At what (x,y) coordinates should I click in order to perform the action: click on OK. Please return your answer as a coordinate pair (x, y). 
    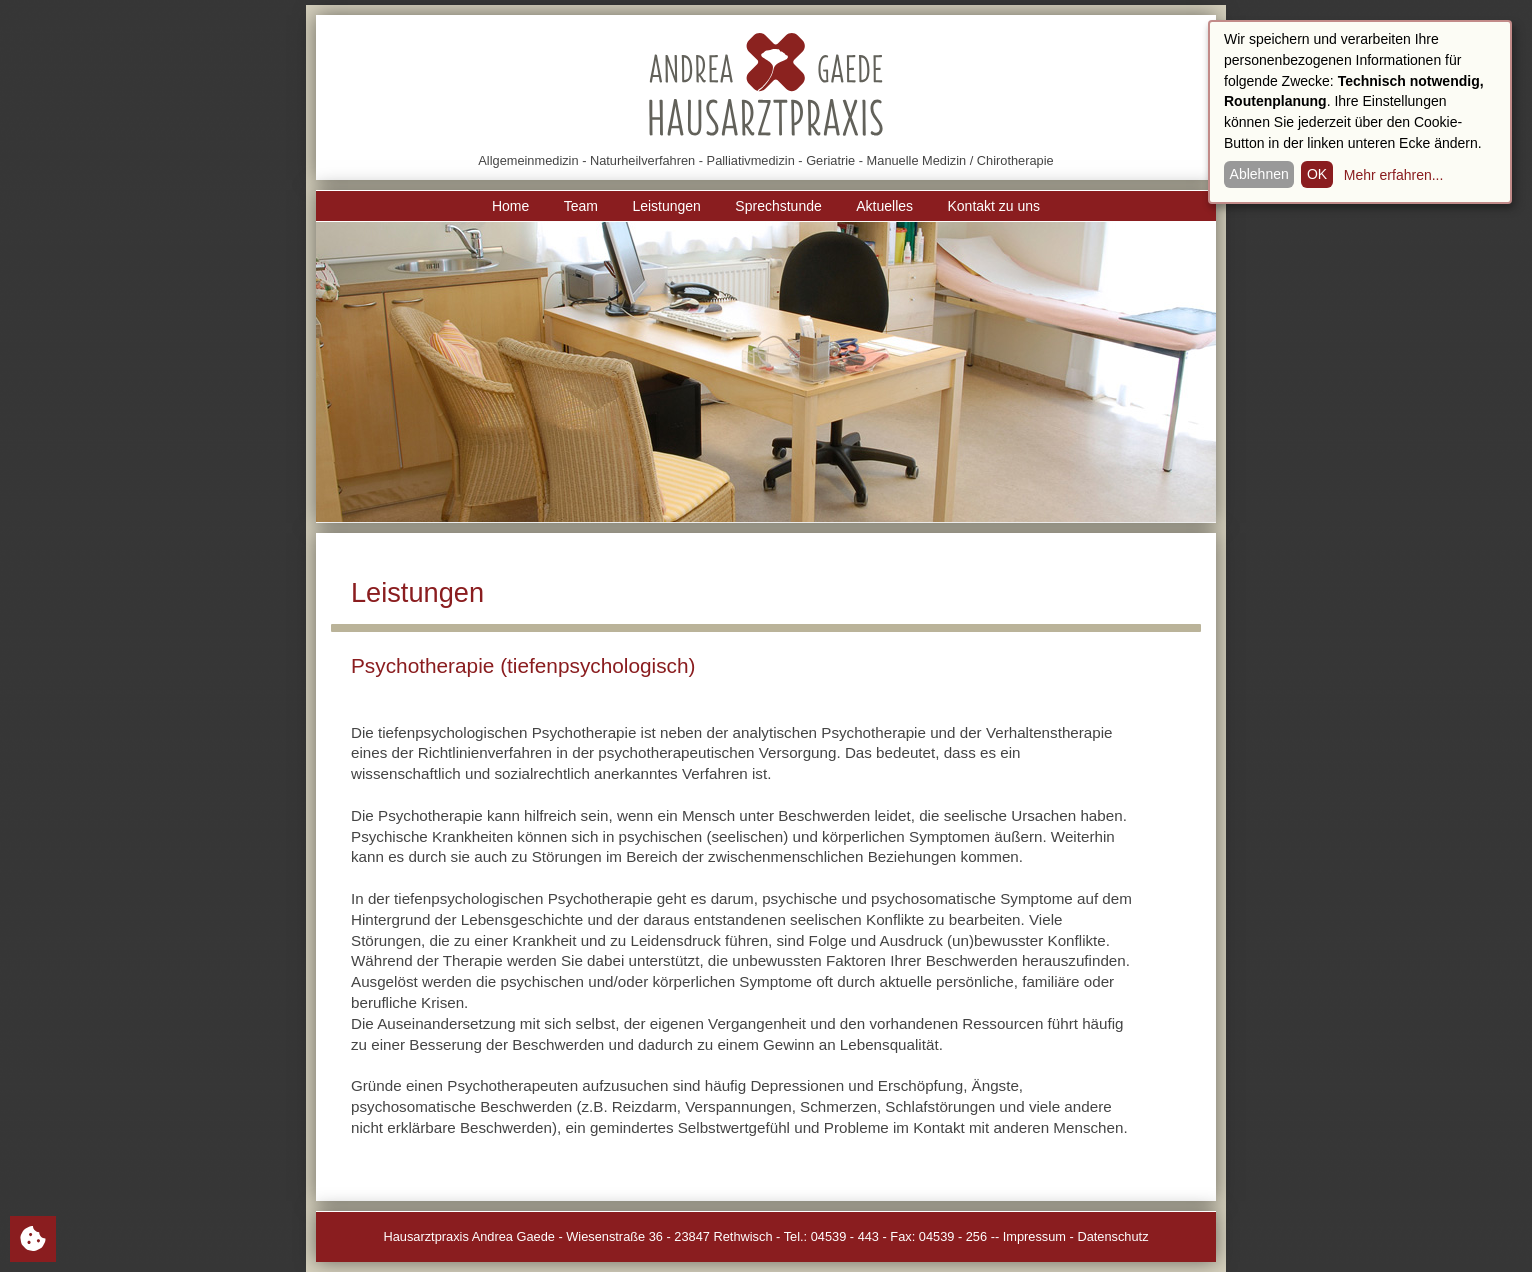
    Looking at the image, I should click on (1317, 174).